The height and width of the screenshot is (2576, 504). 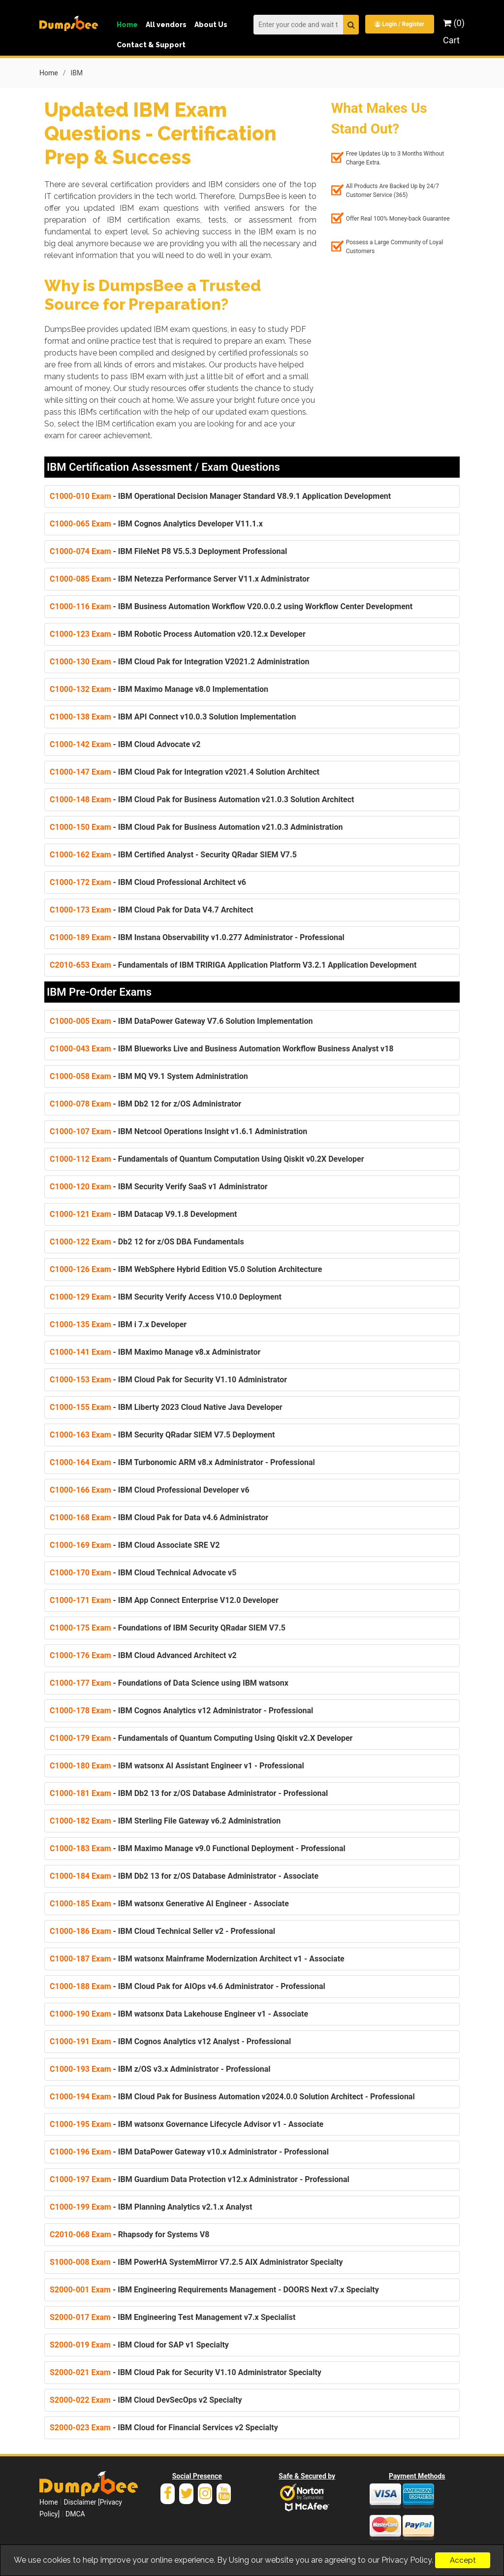 I want to click on - Db2 12 for z/OS DBA Fundamentals, so click(x=147, y=1241).